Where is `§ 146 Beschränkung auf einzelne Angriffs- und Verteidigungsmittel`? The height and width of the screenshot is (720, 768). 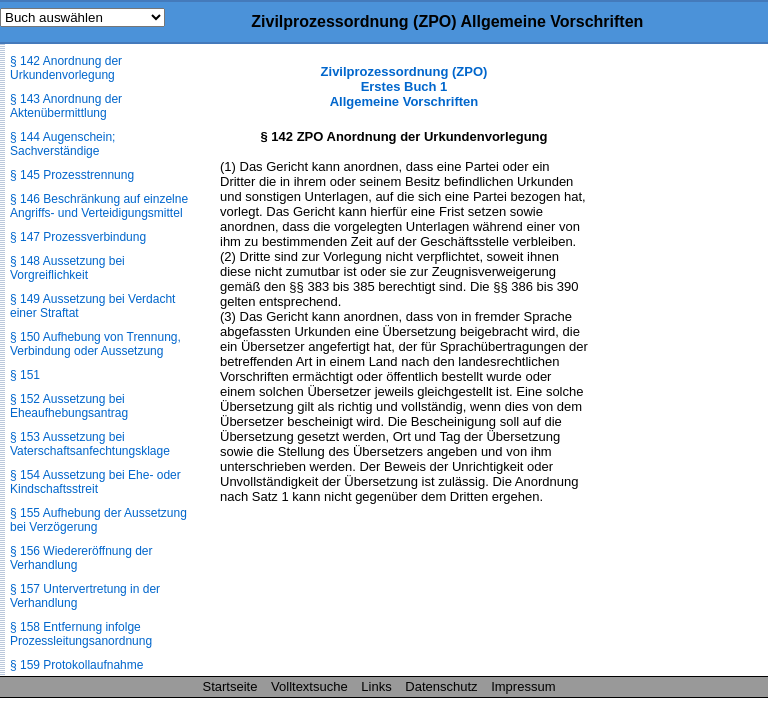
§ 146 Beschränkung auf einzelne Angriffs- und Verteidigungsmittel is located at coordinates (99, 206).